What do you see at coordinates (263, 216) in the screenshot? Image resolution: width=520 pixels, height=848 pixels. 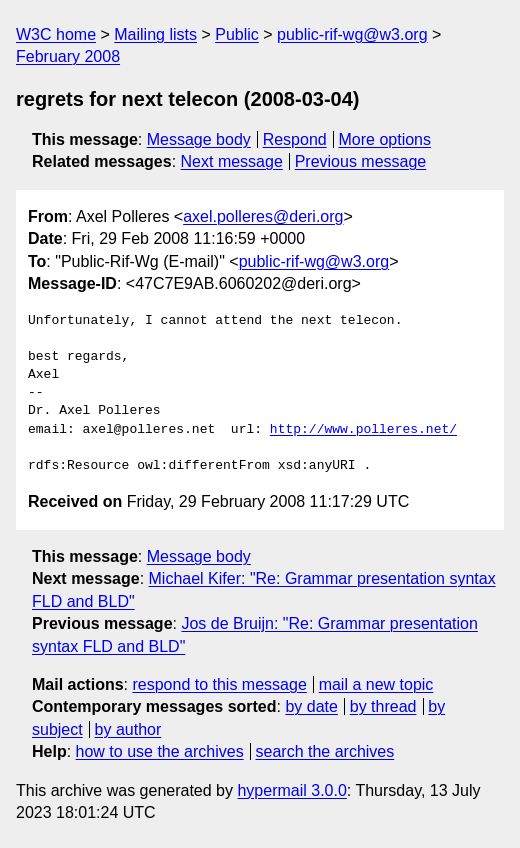 I see `axel.polleres@deri.org` at bounding box center [263, 216].